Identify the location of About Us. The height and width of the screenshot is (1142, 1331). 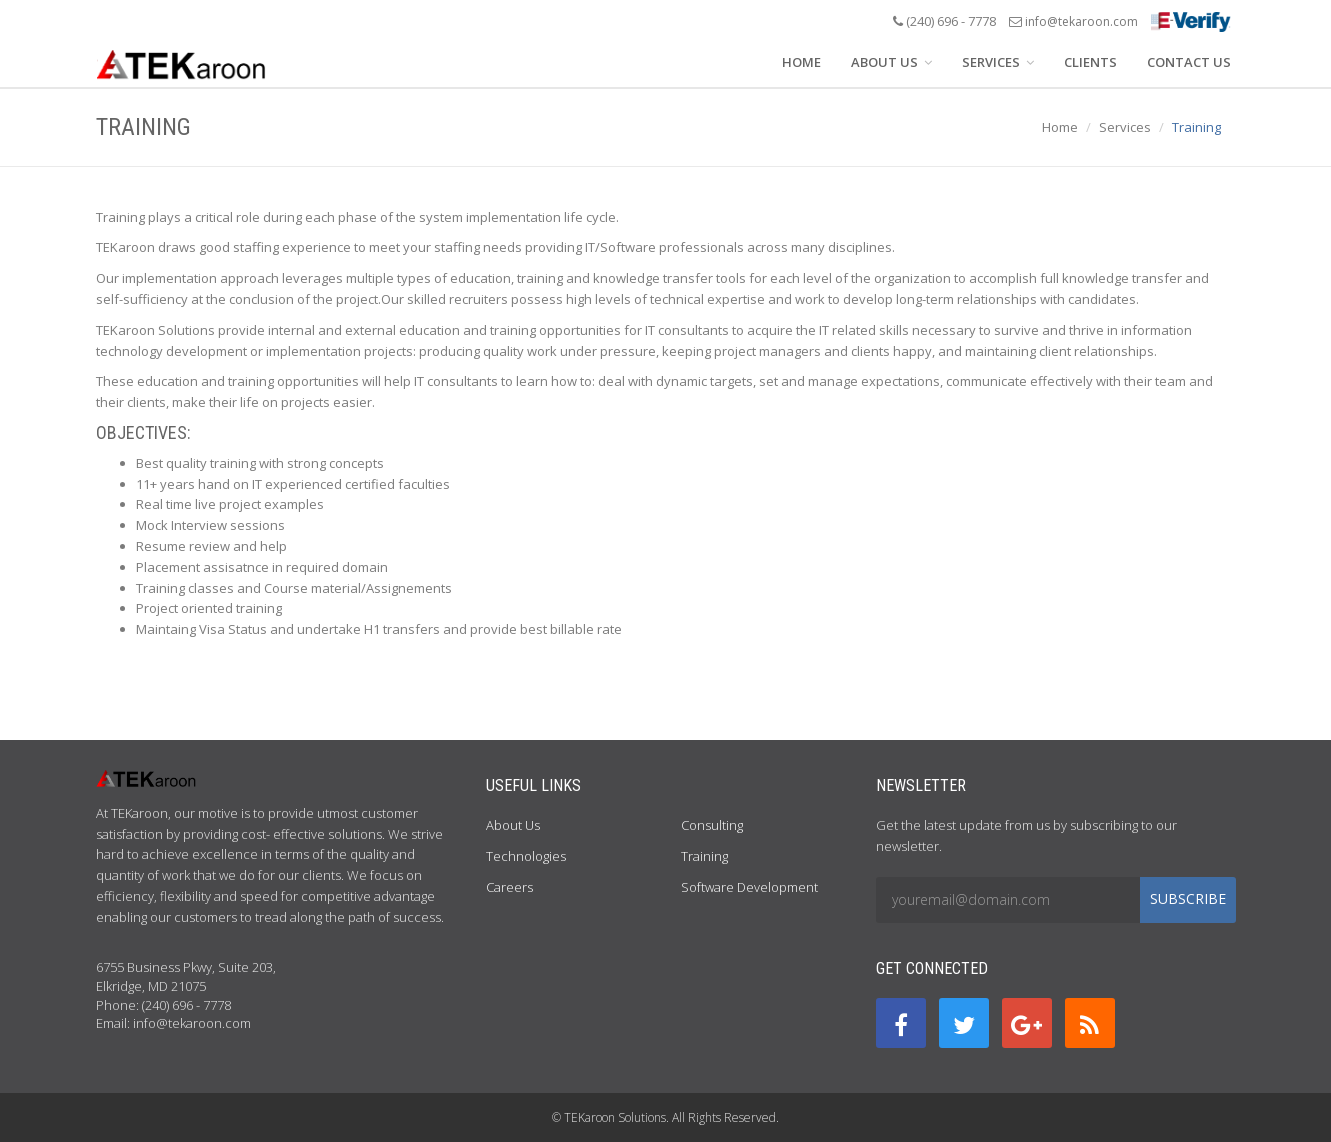
(513, 825).